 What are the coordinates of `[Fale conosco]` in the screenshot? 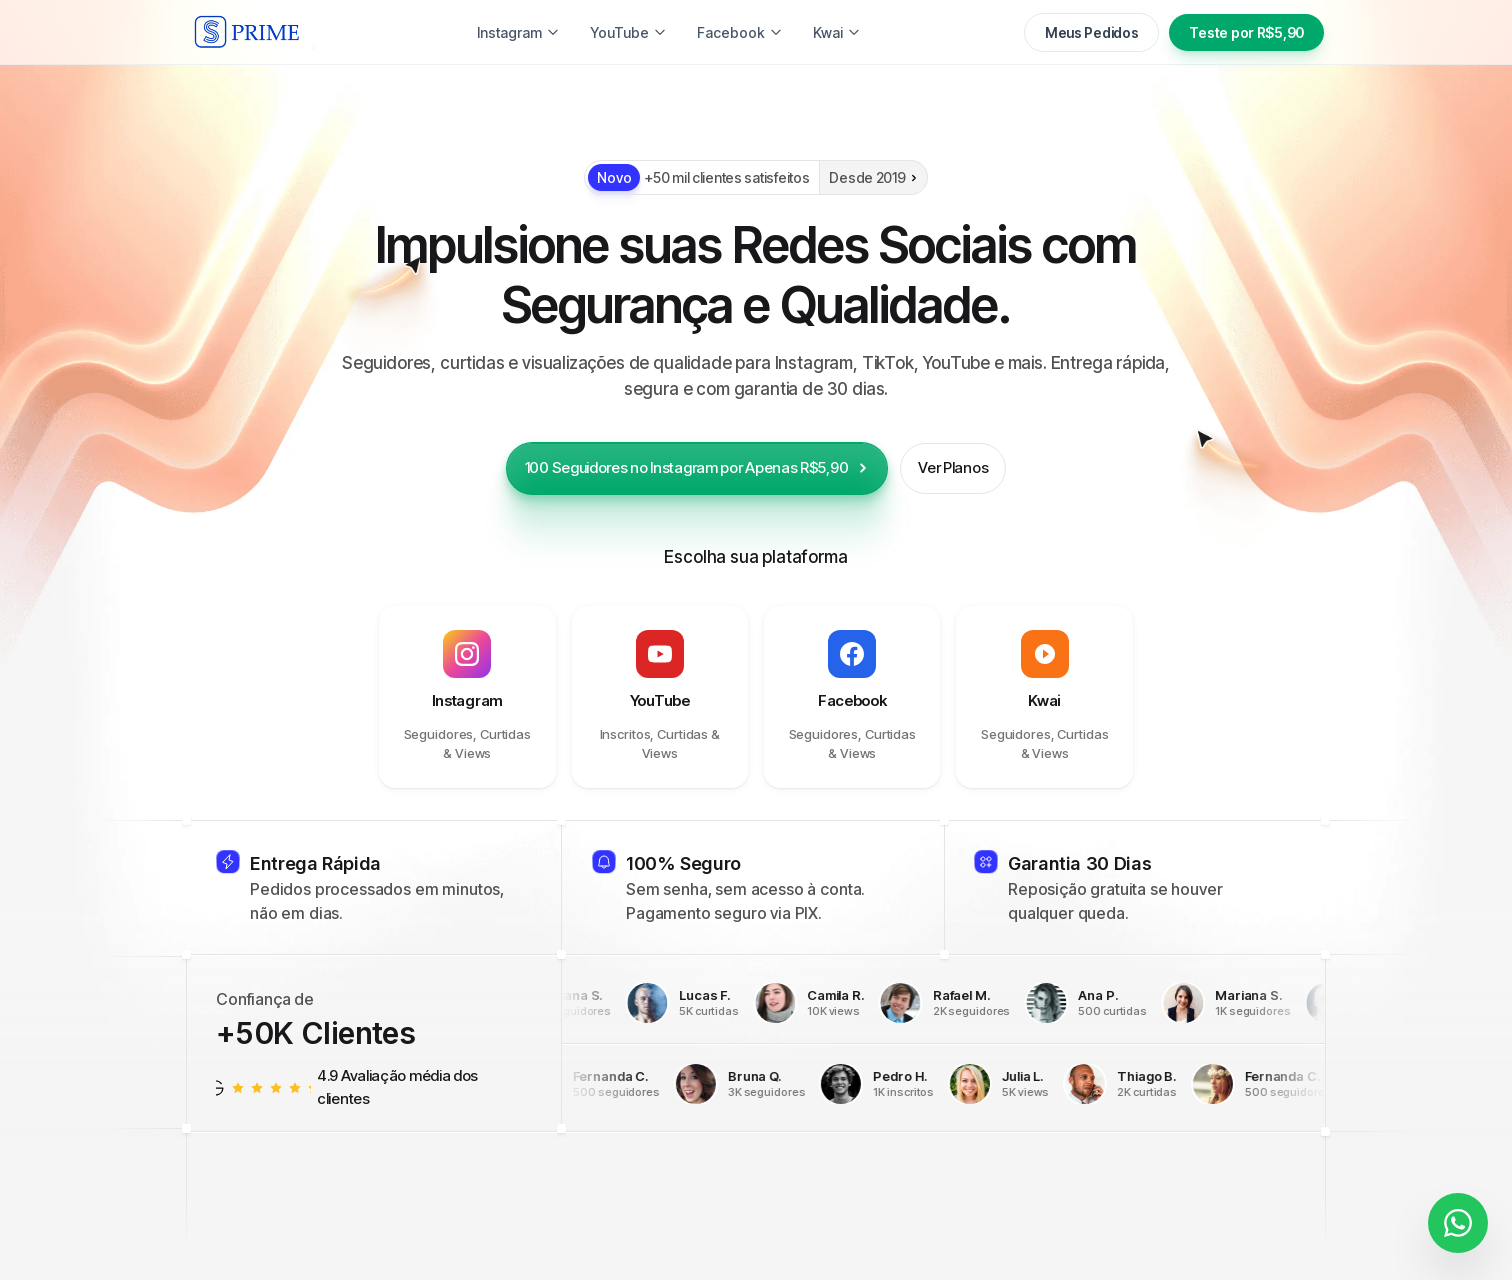 It's located at (1458, 1219).